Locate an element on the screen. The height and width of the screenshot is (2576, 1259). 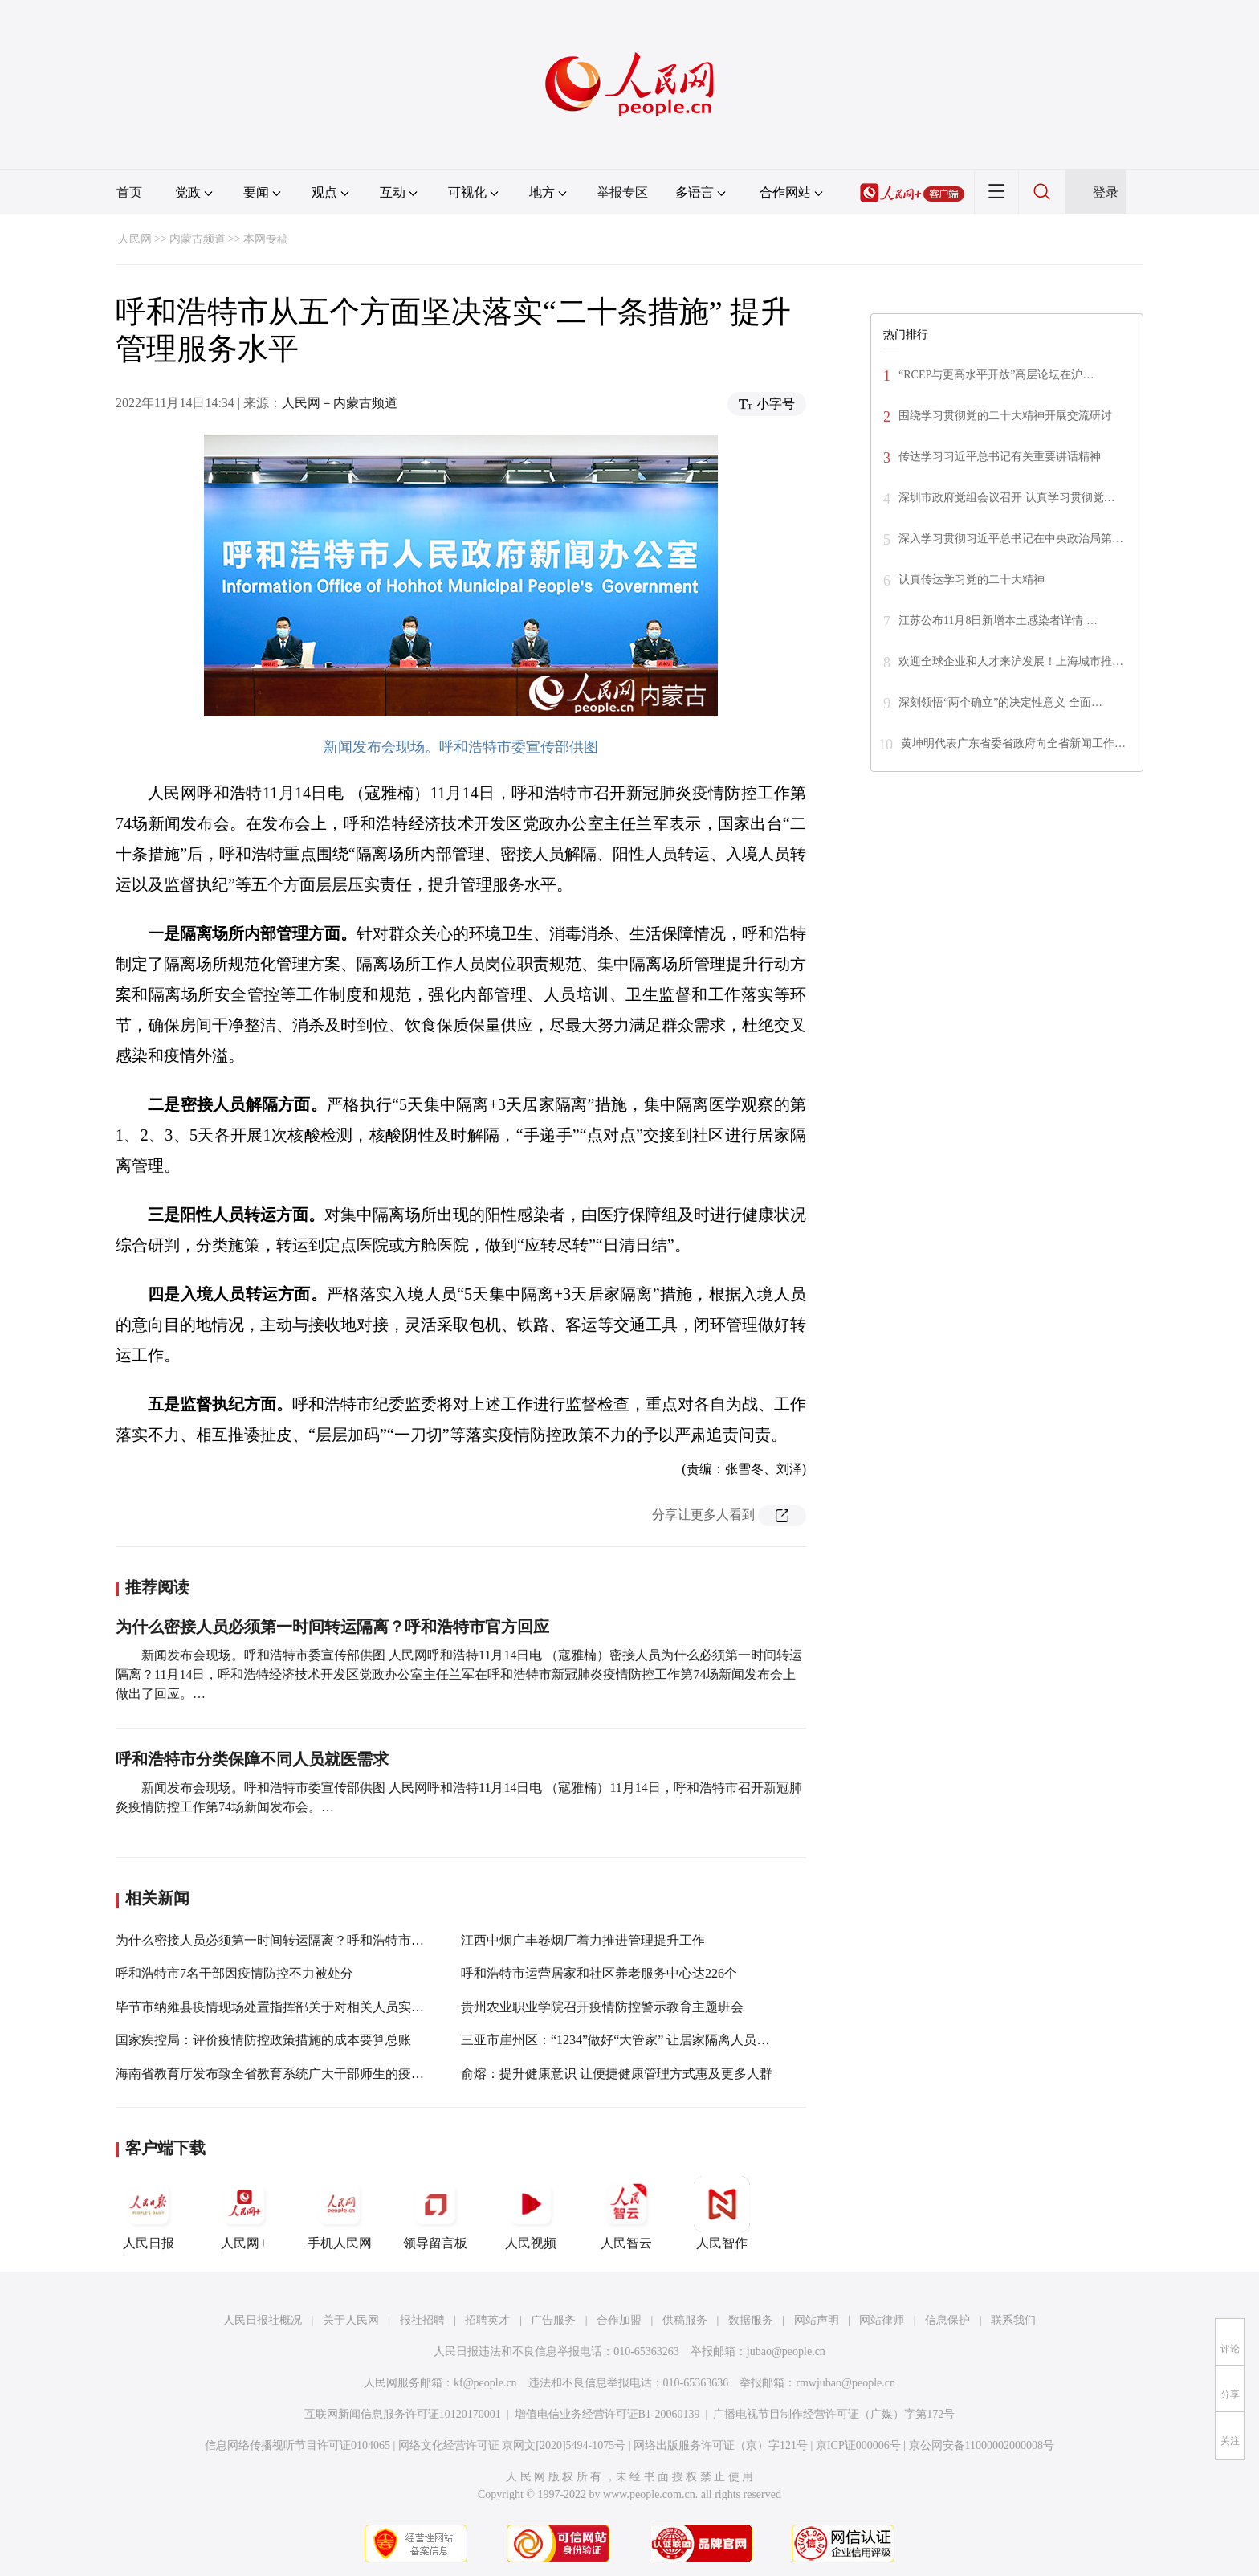
信息网络传播视听节目许可证0104065 is located at coordinates (297, 2445).